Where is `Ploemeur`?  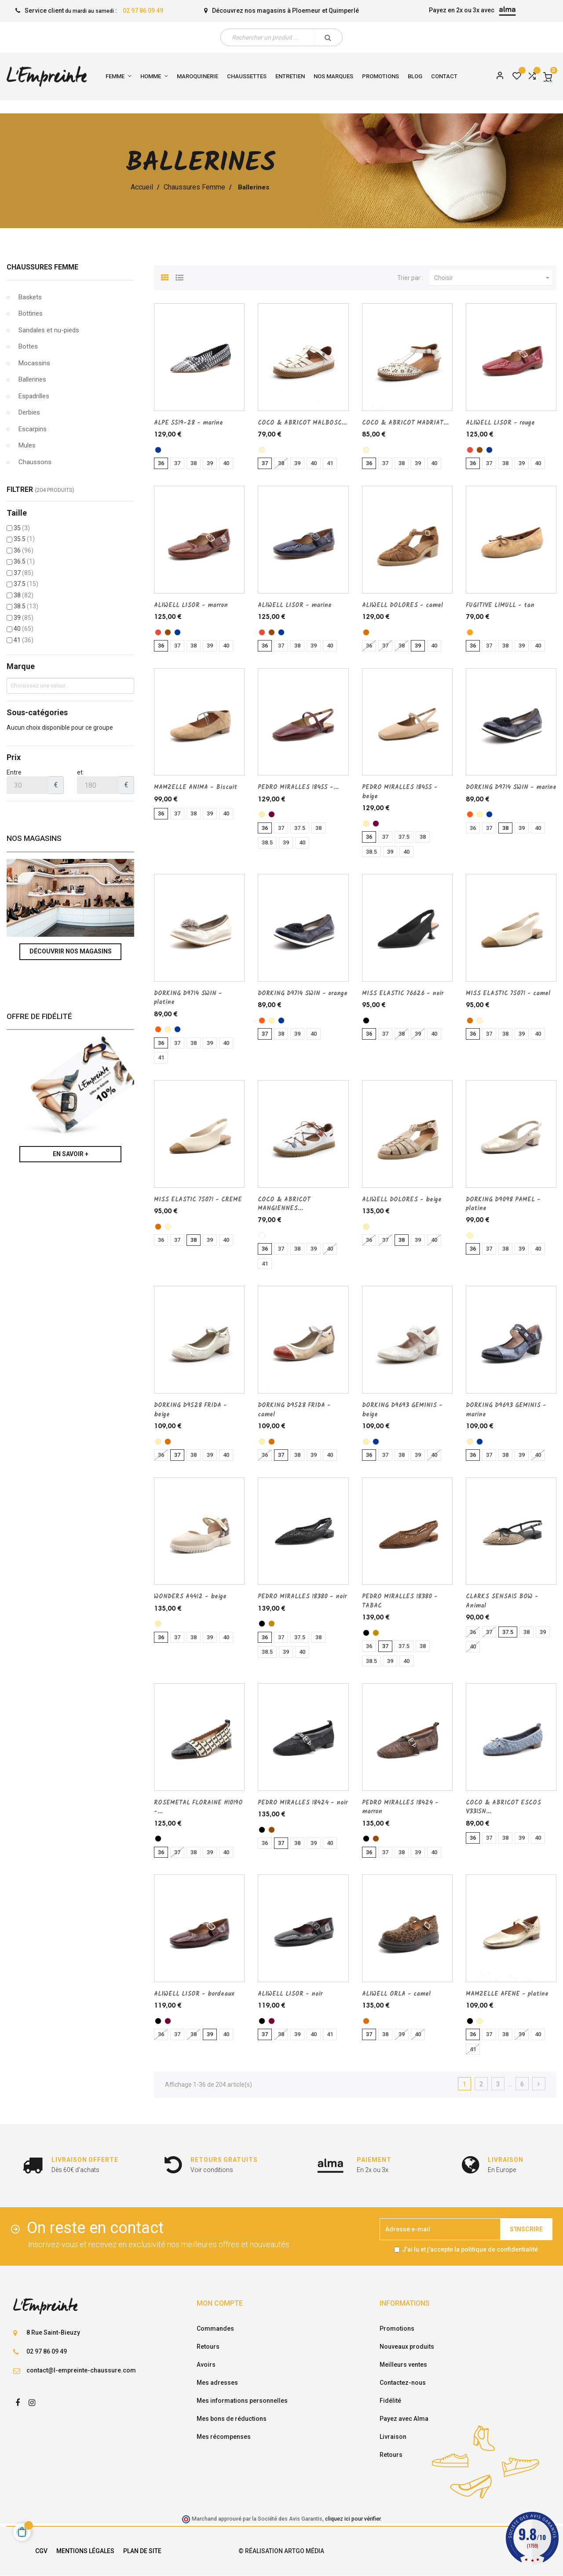
Ploemeur is located at coordinates (306, 10).